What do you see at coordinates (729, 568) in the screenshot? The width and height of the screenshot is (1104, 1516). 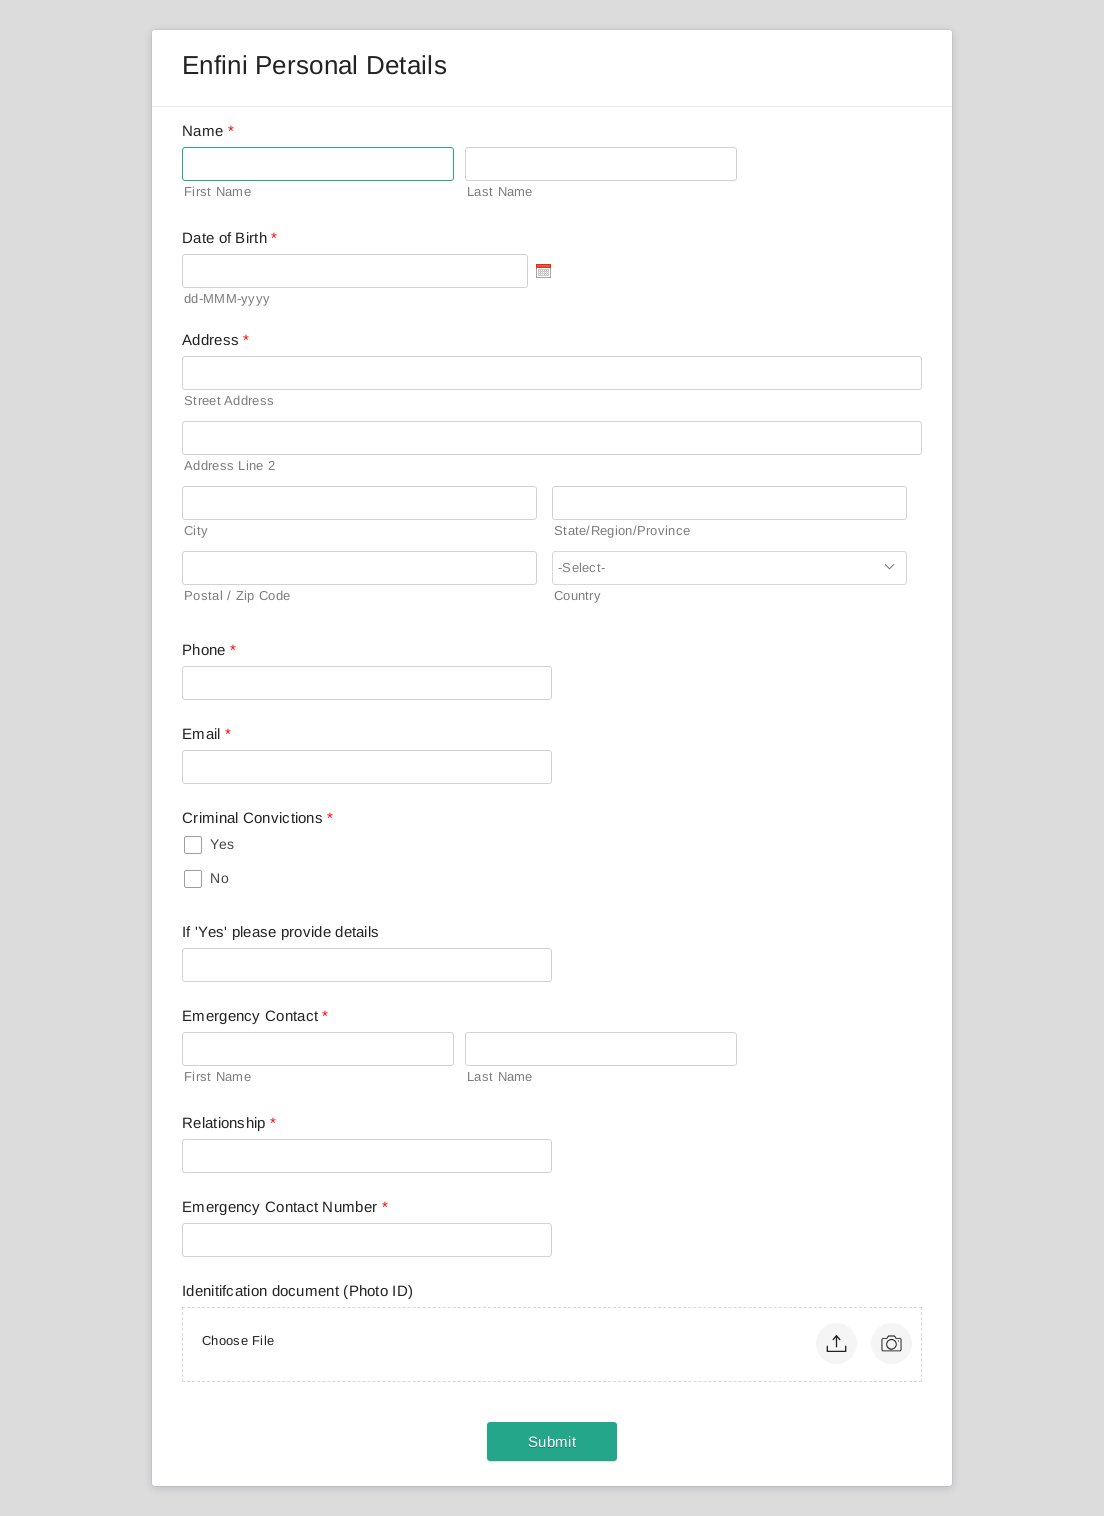 I see `[combobox]` at bounding box center [729, 568].